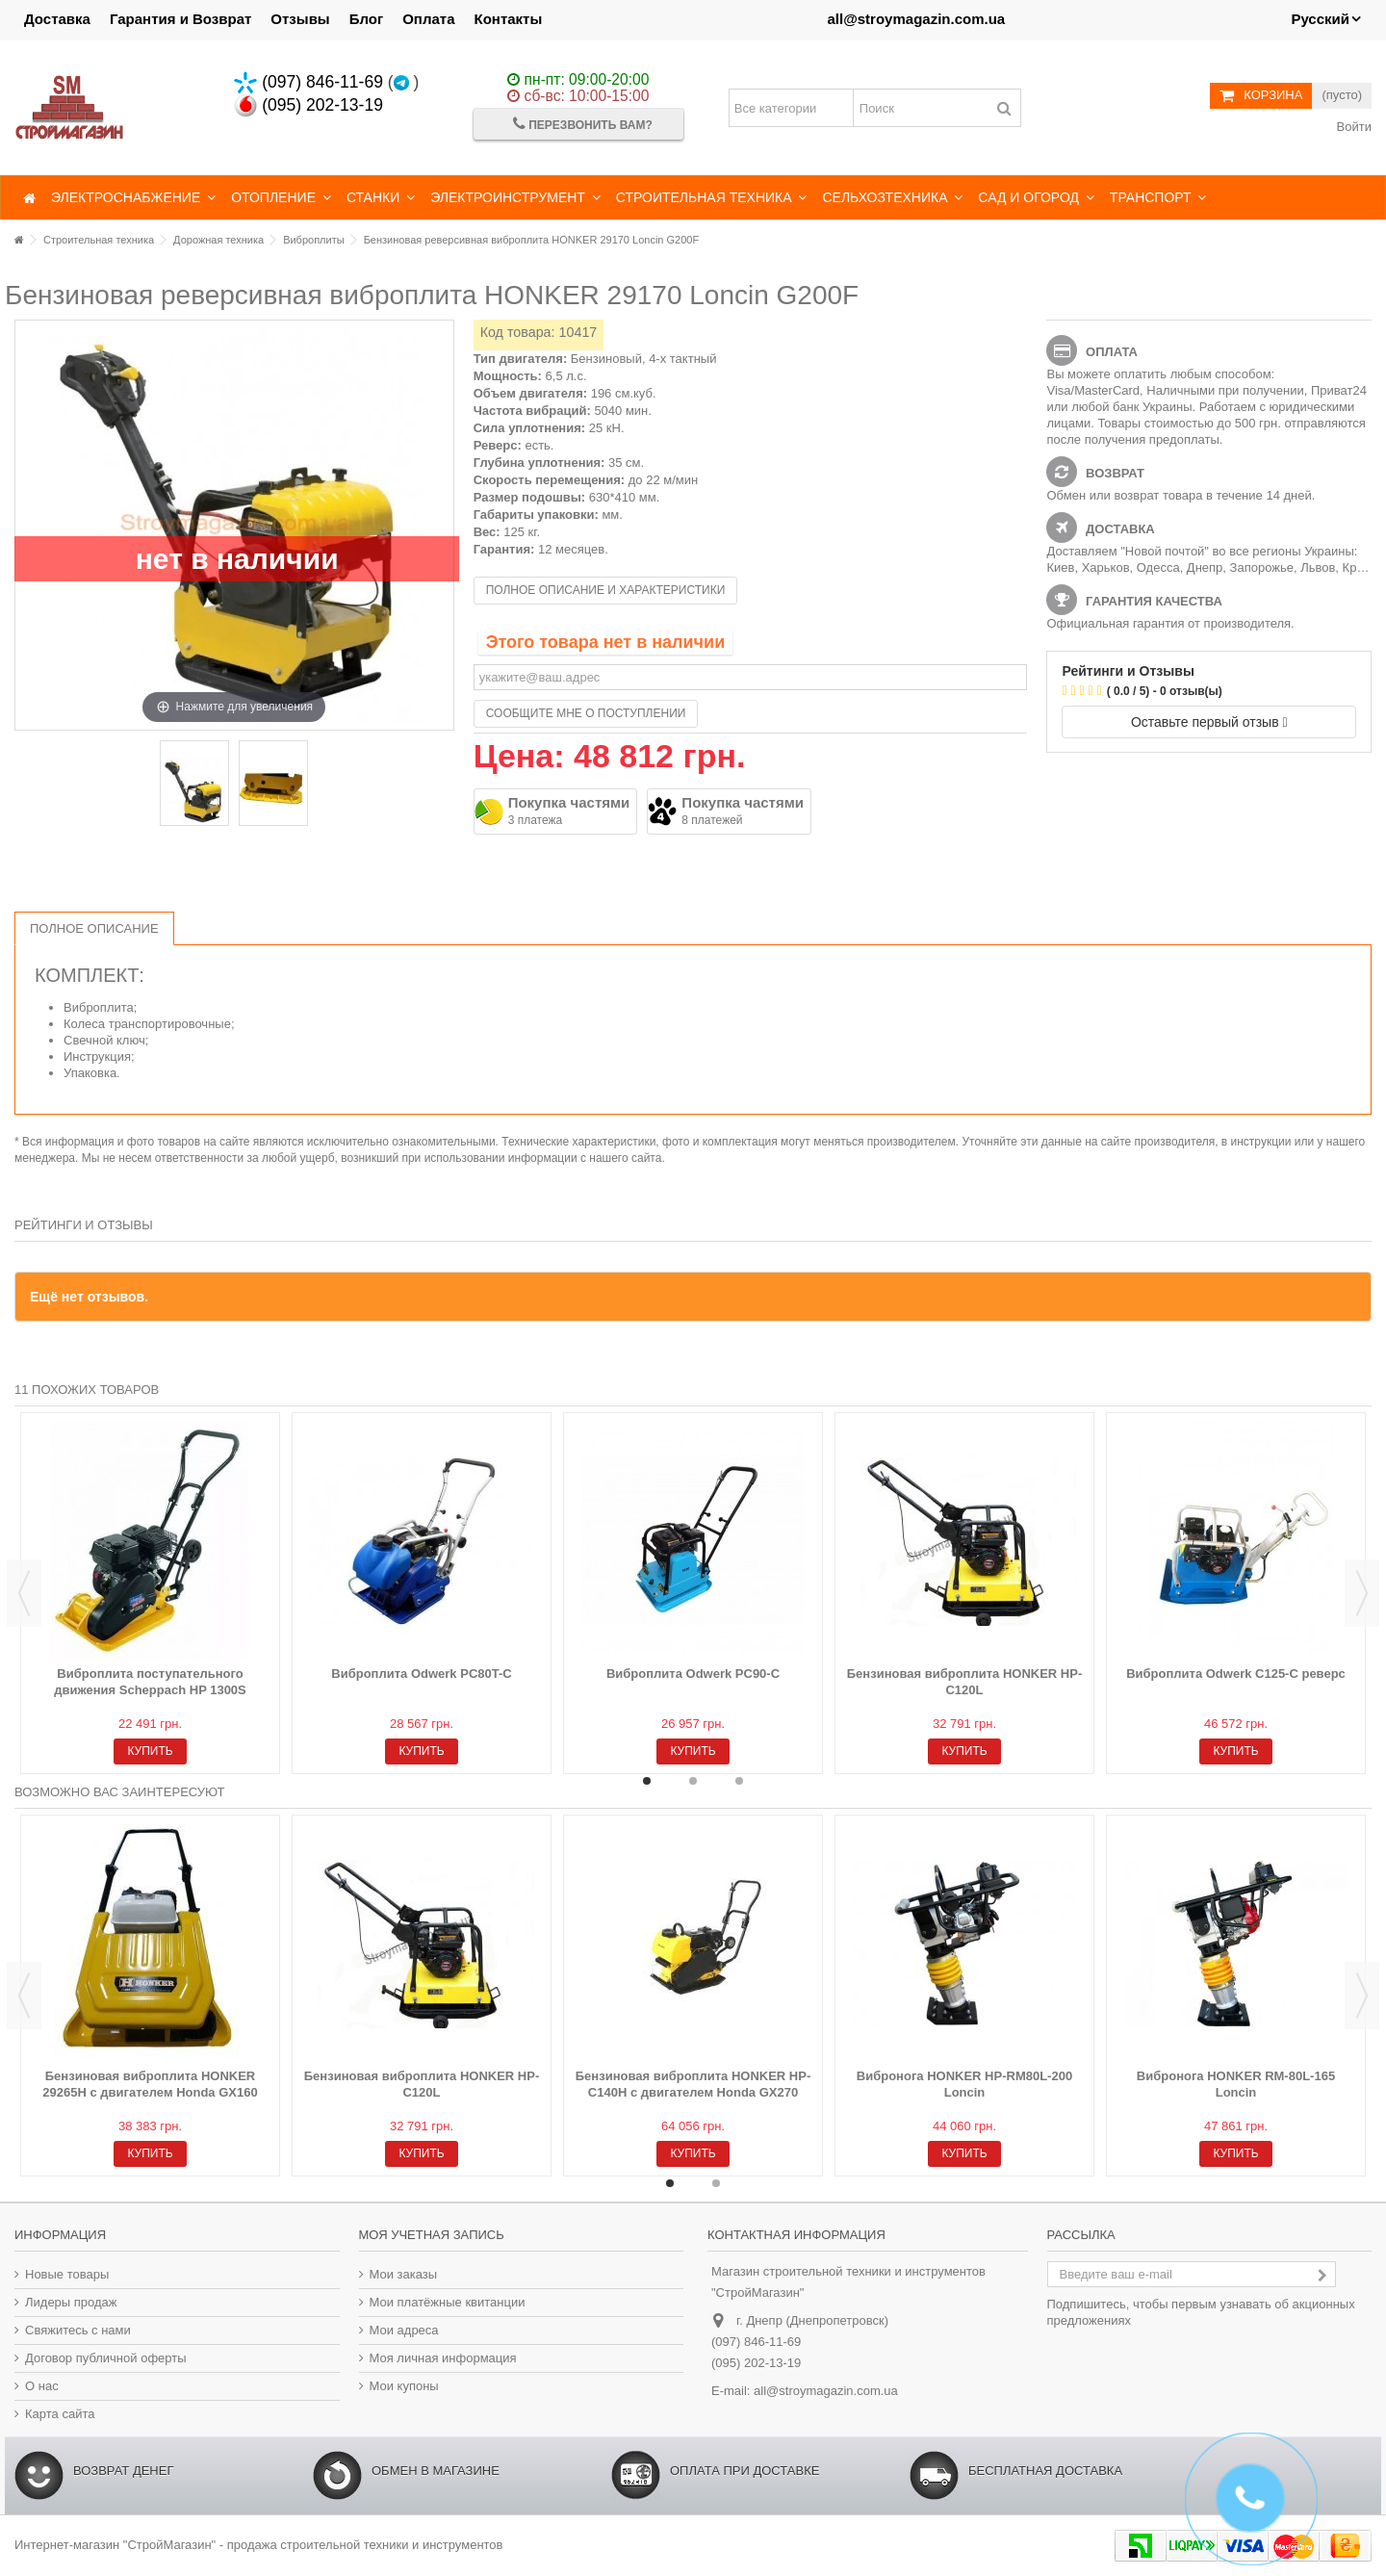 The width and height of the screenshot is (1386, 2576). What do you see at coordinates (606, 590) in the screenshot?
I see `Полное описание и характеристики` at bounding box center [606, 590].